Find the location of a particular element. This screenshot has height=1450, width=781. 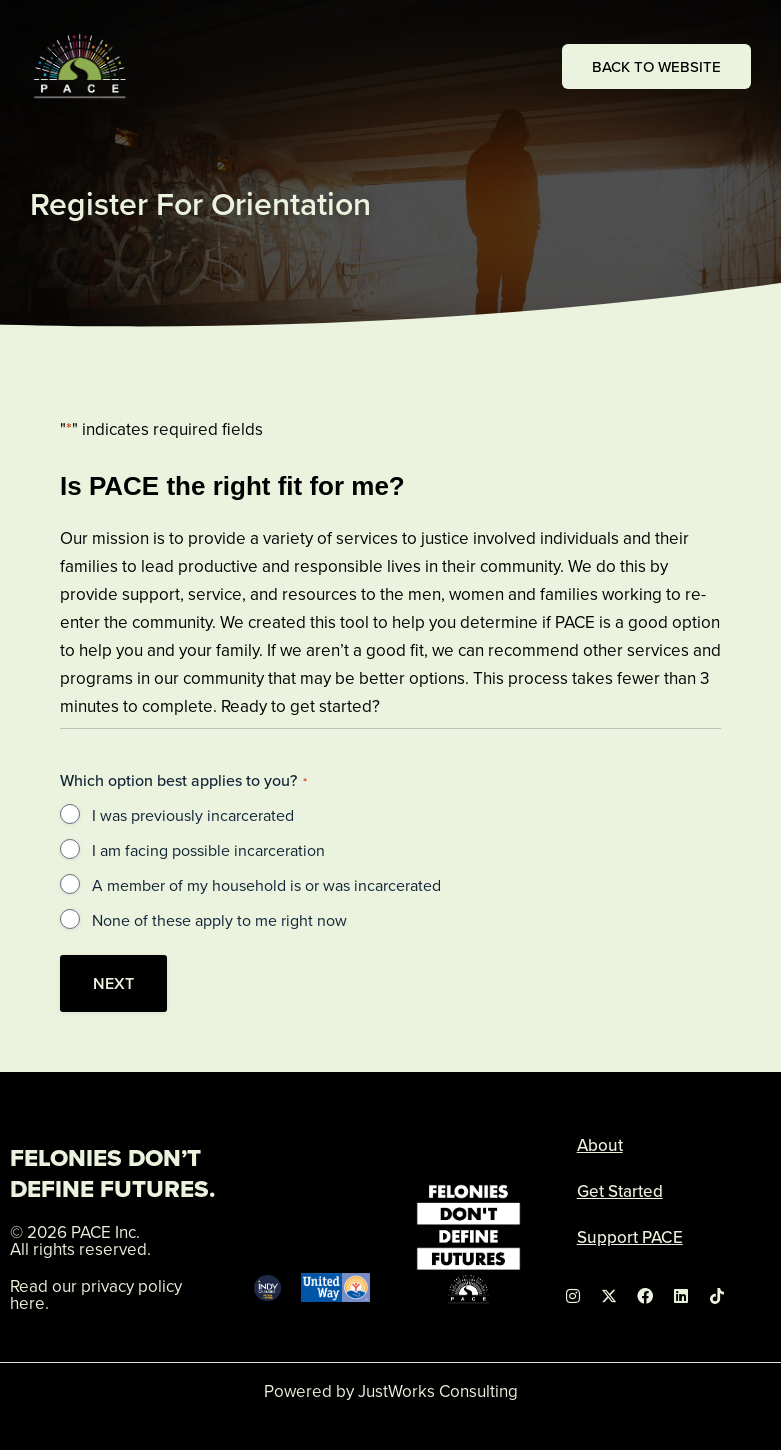

Support PACE is located at coordinates (630, 1237).